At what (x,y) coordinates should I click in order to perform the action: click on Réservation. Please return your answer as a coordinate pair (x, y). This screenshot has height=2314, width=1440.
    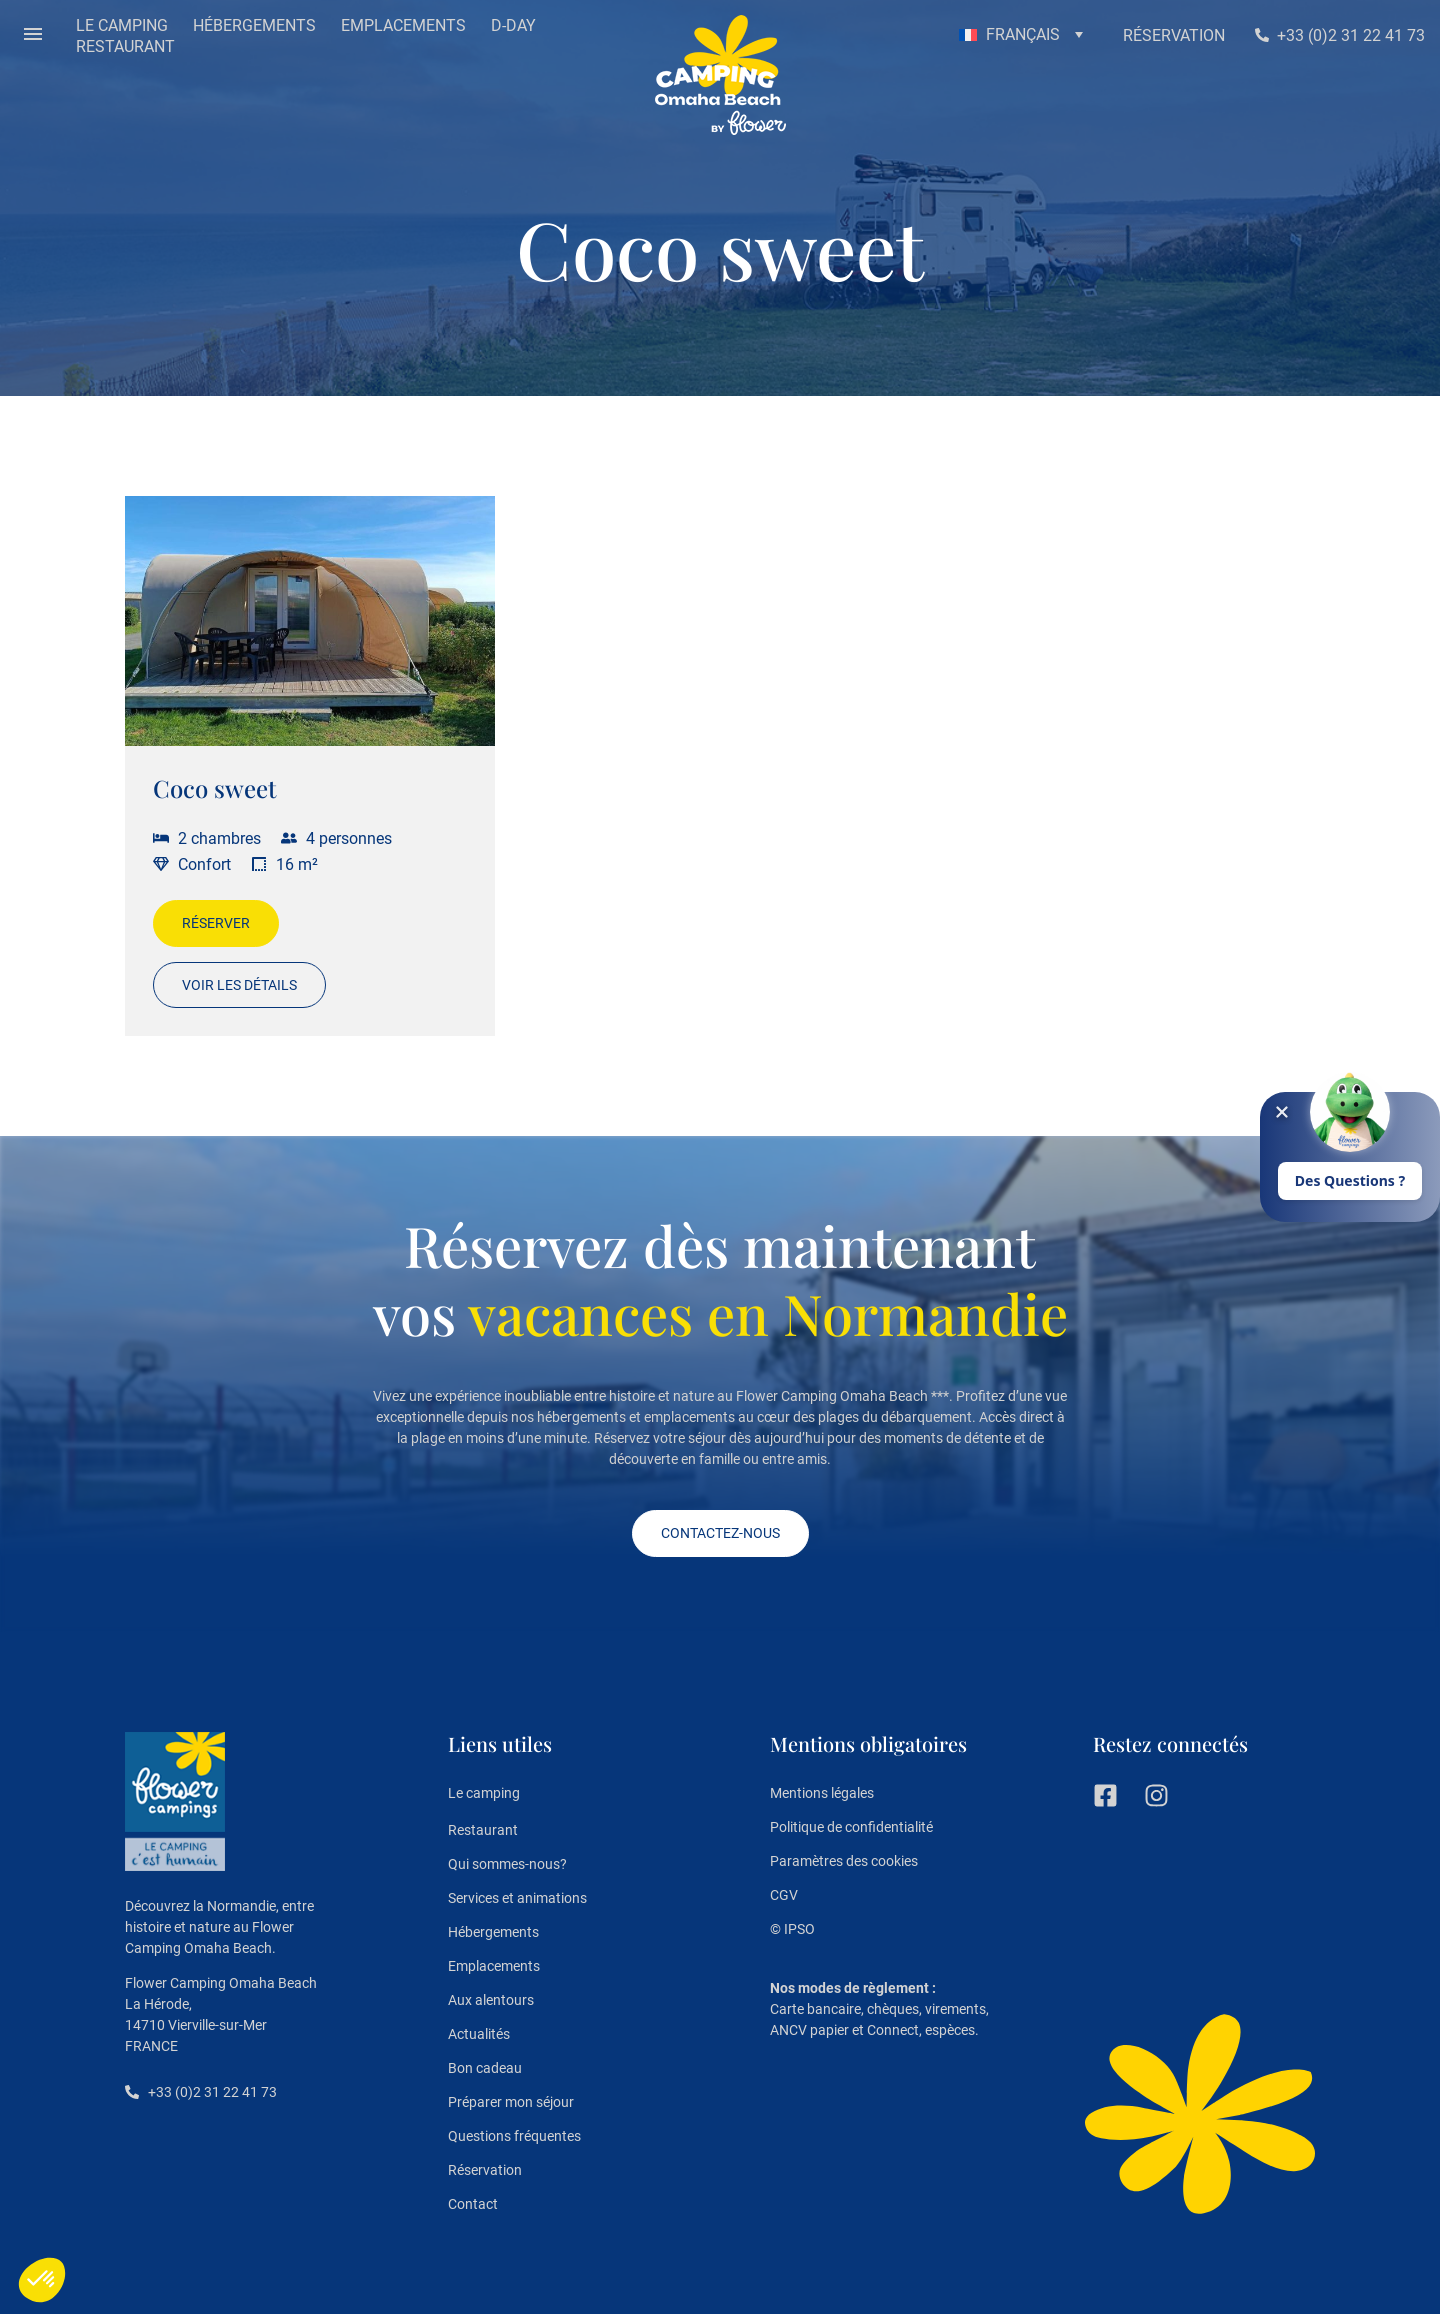
    Looking at the image, I should click on (485, 2170).